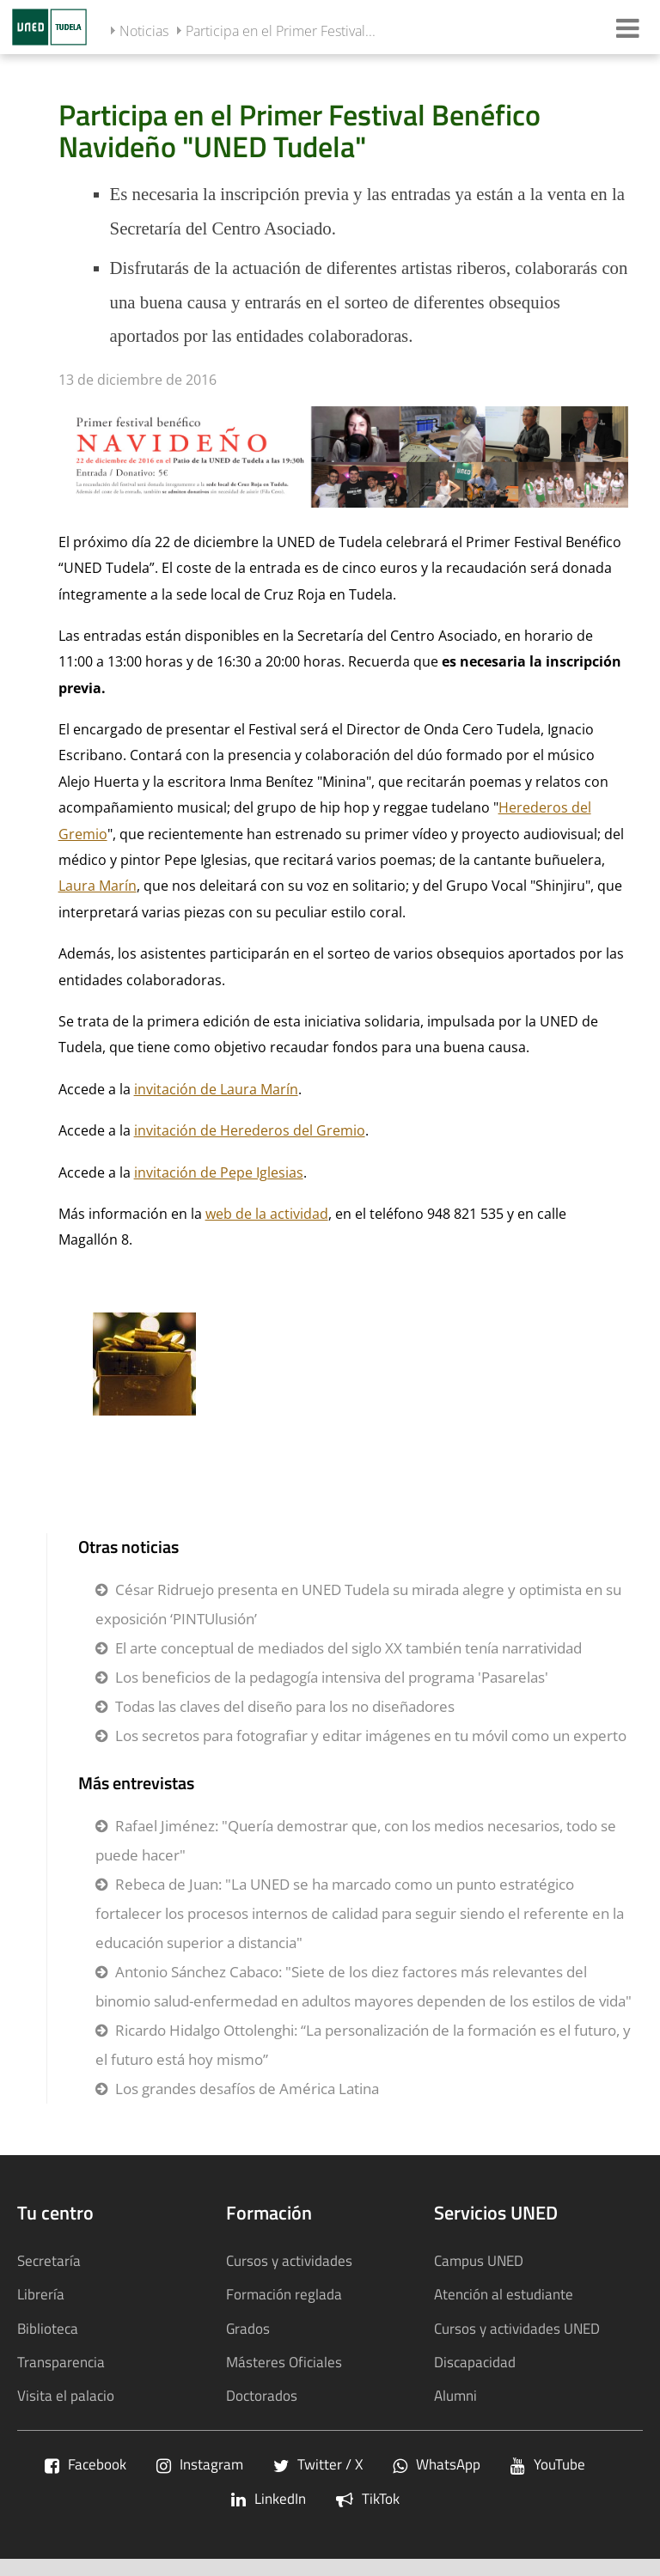 This screenshot has height=2576, width=660. I want to click on Secretaría, so click(49, 2260).